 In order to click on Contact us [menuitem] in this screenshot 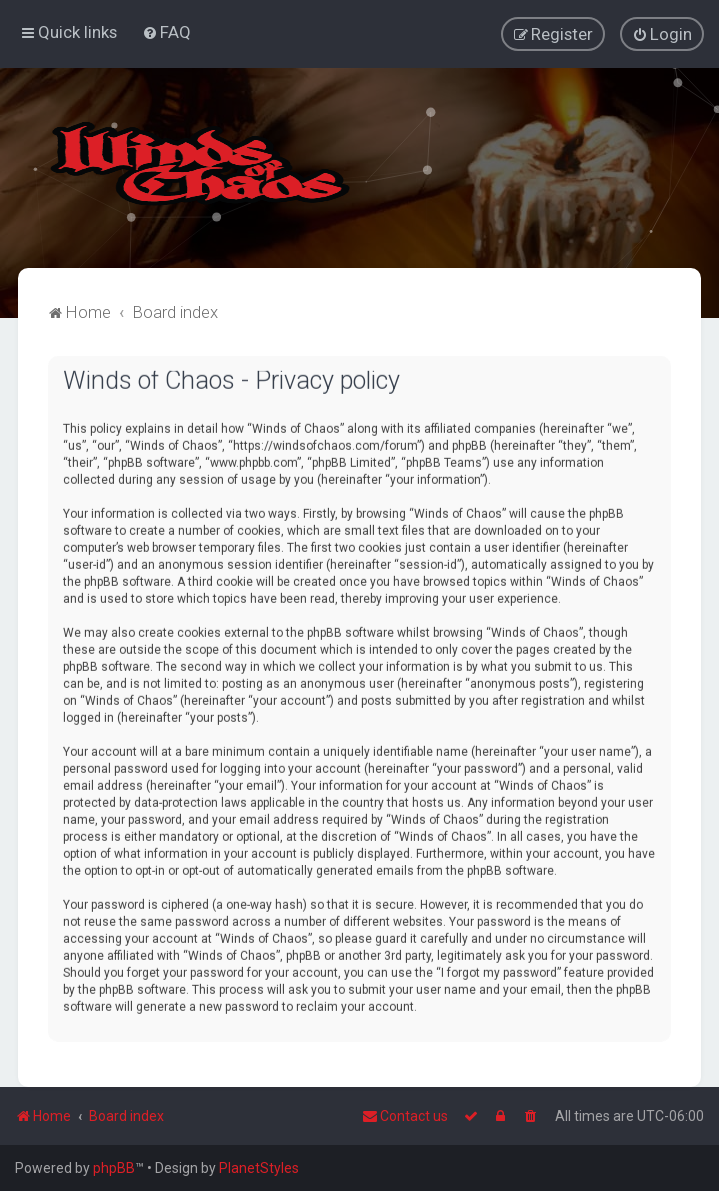, I will do `click(405, 1116)`.